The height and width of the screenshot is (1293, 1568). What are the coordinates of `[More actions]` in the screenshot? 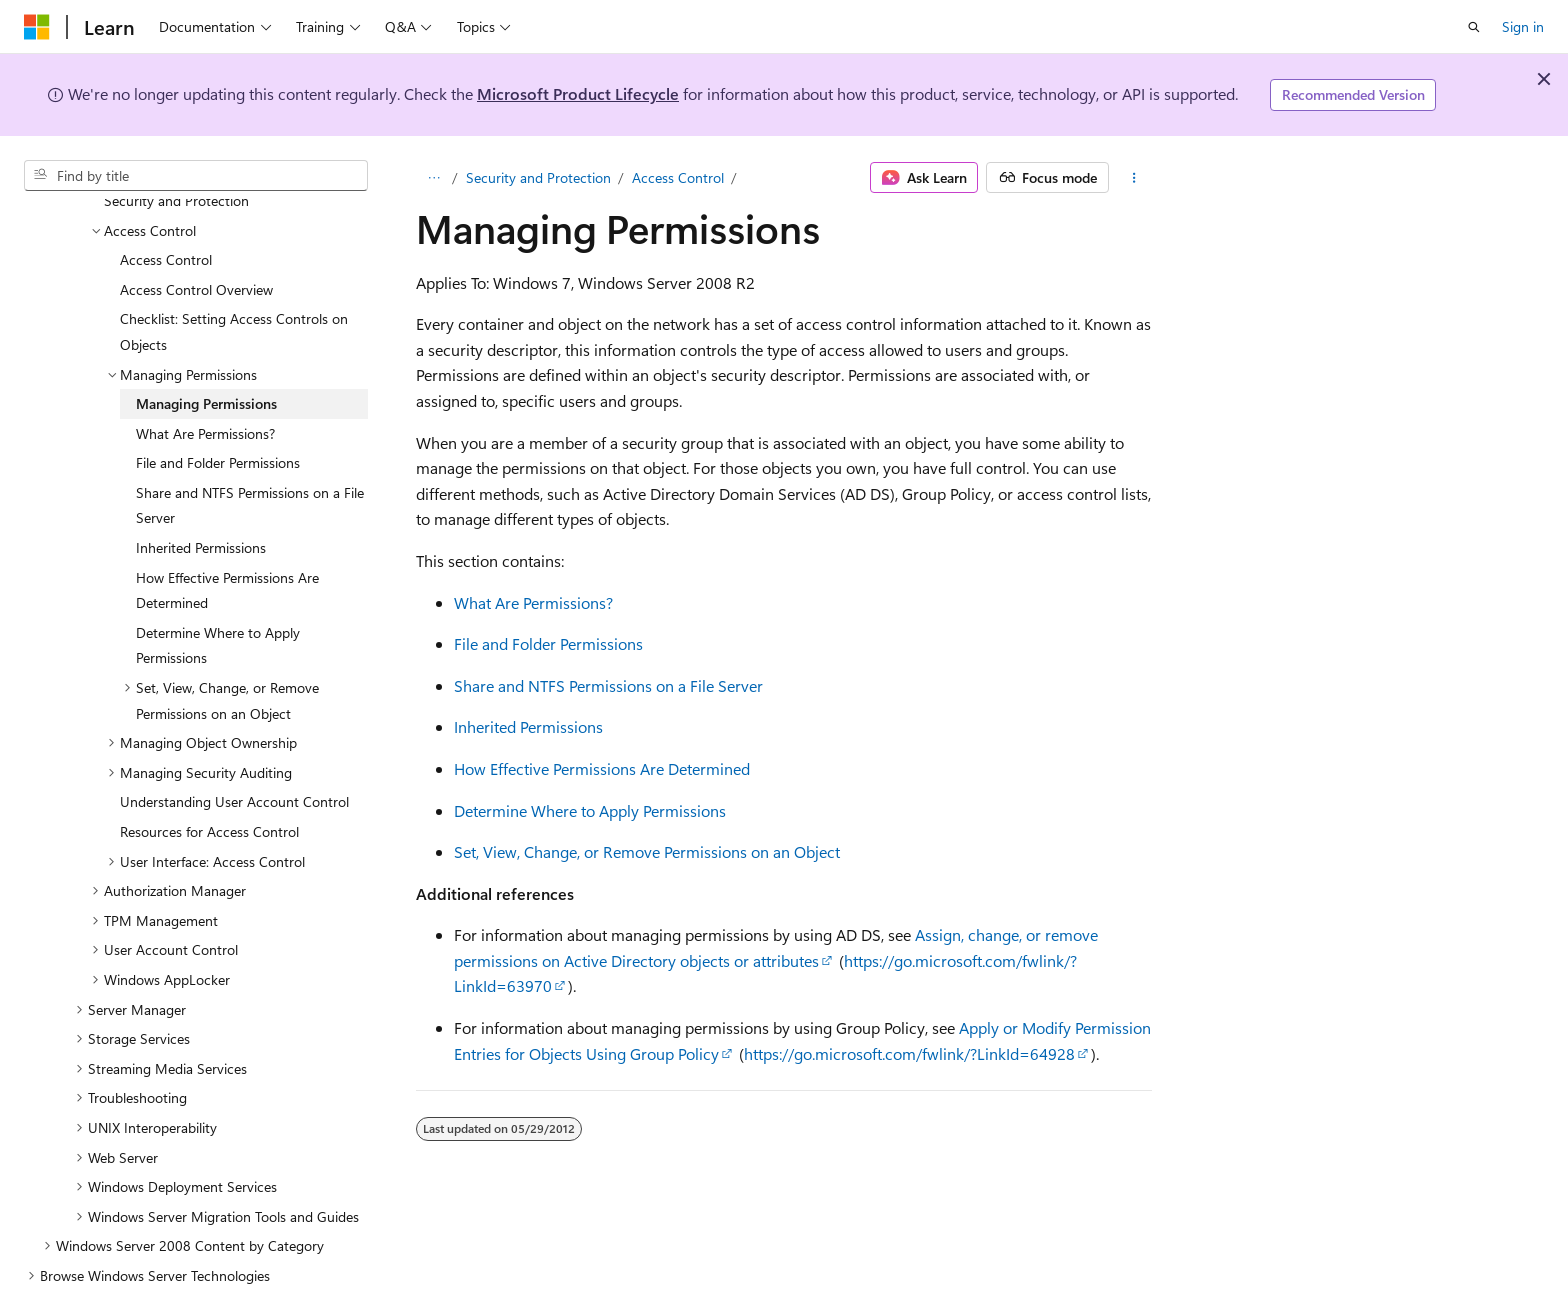 It's located at (1134, 178).